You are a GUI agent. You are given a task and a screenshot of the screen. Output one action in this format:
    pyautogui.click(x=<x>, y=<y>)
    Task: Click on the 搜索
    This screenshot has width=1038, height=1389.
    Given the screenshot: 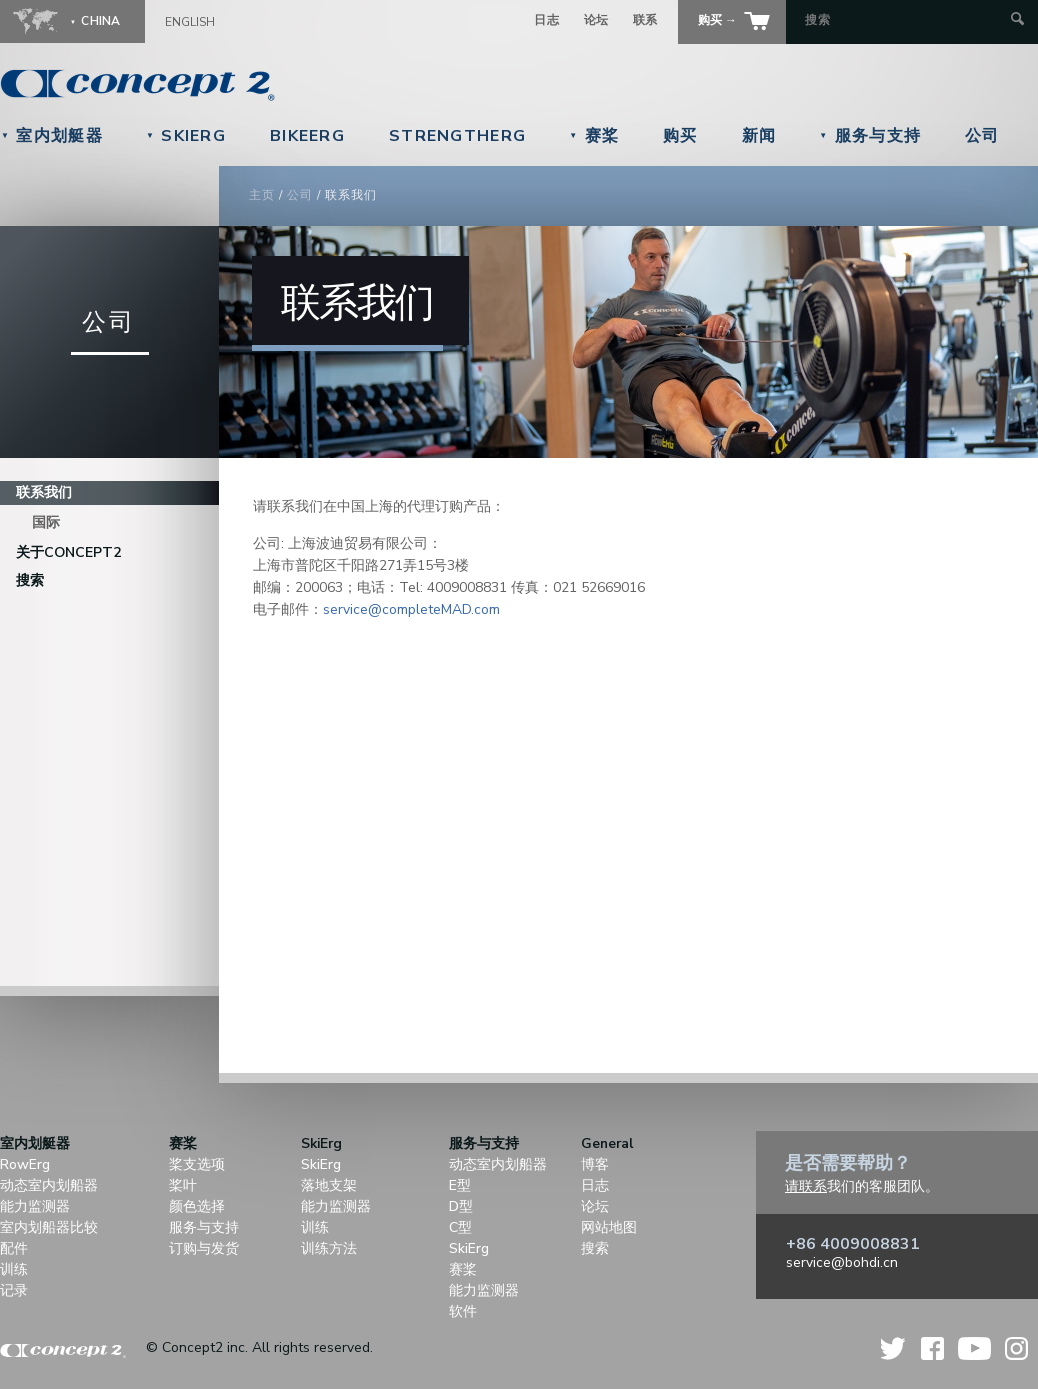 What is the action you would take?
    pyautogui.click(x=30, y=580)
    